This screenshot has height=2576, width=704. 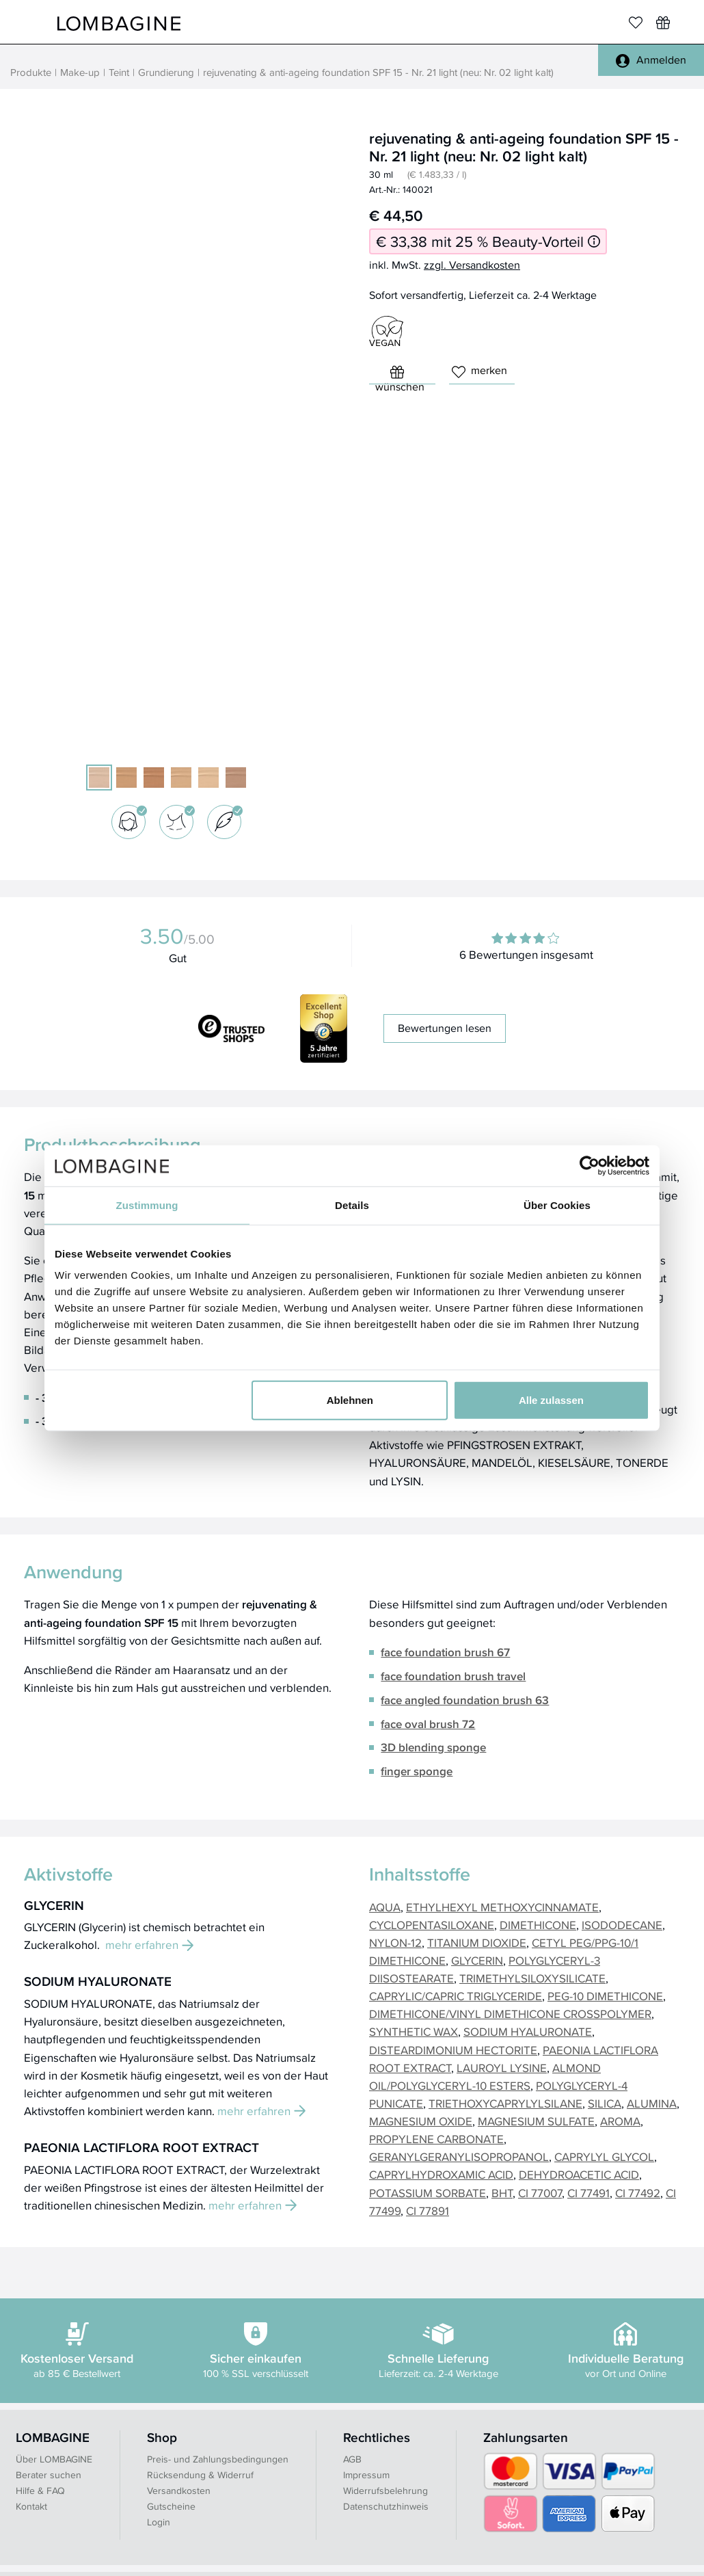 I want to click on CAPRYLYL GLYCOL [button], so click(x=604, y=2156).